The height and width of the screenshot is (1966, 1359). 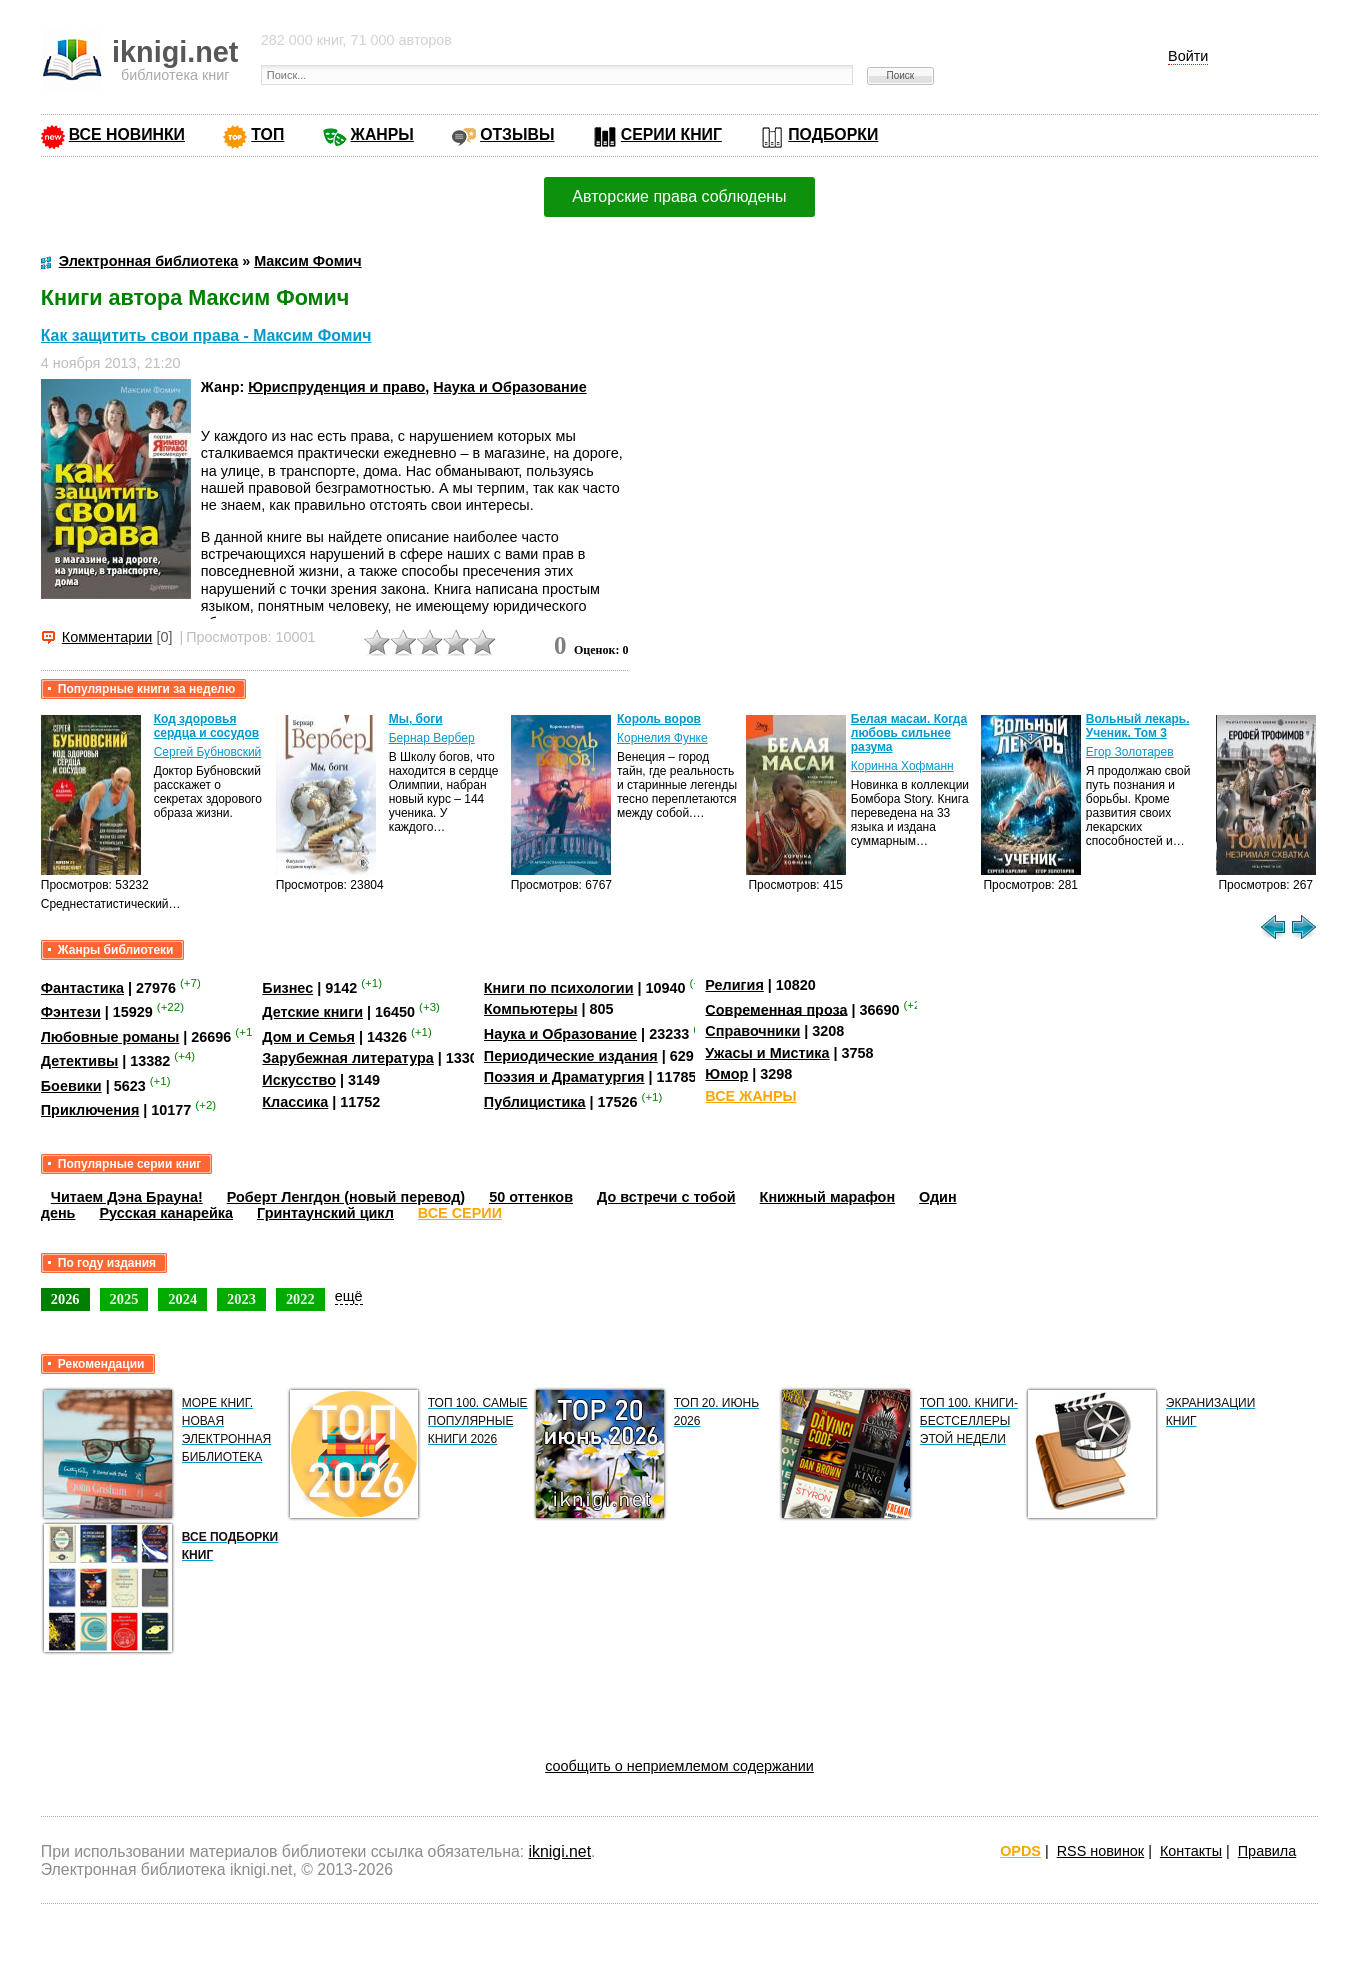 What do you see at coordinates (308, 1037) in the screenshot?
I see `Дом и Семья` at bounding box center [308, 1037].